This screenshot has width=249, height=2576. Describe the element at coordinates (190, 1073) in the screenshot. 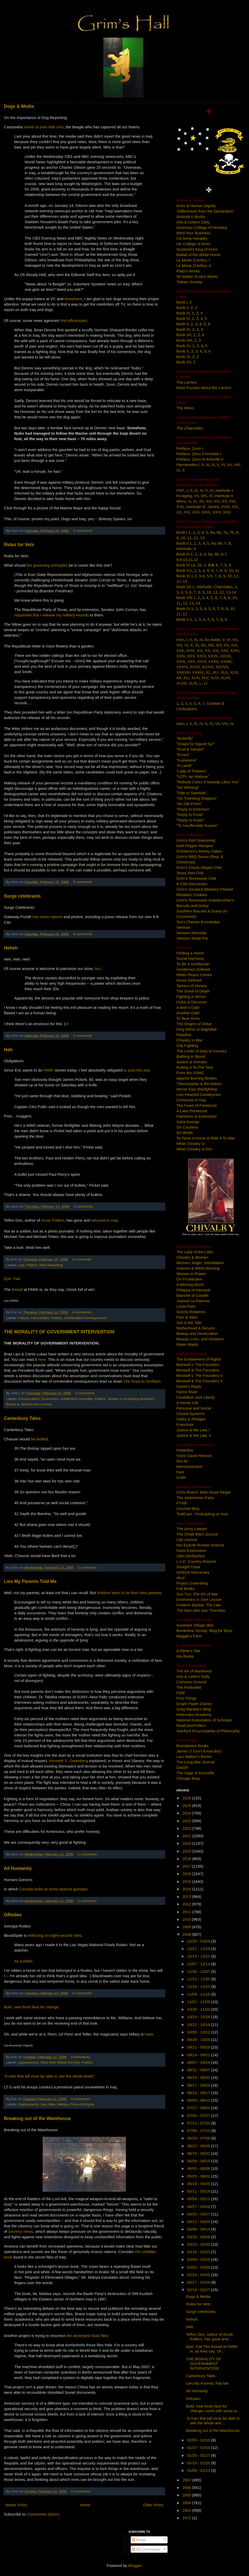

I see `From the USMC` at that location.